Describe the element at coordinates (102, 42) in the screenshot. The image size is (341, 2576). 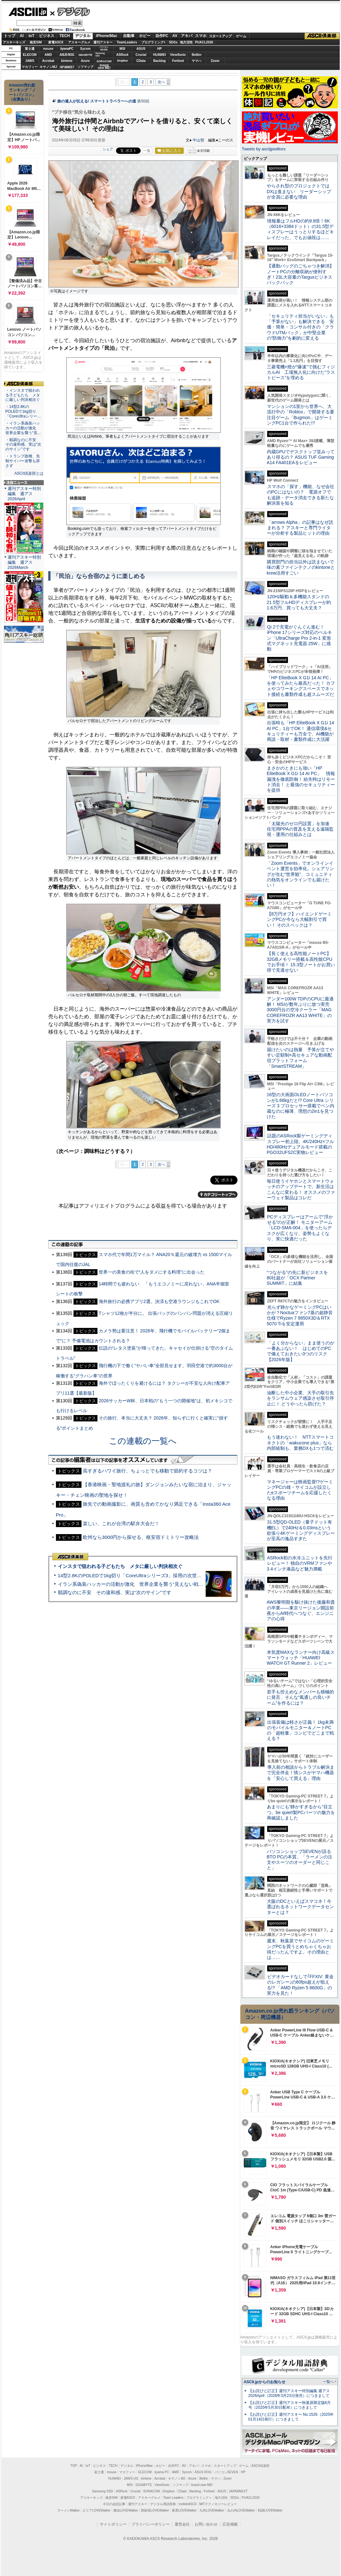
I see `週刊アスキー` at that location.